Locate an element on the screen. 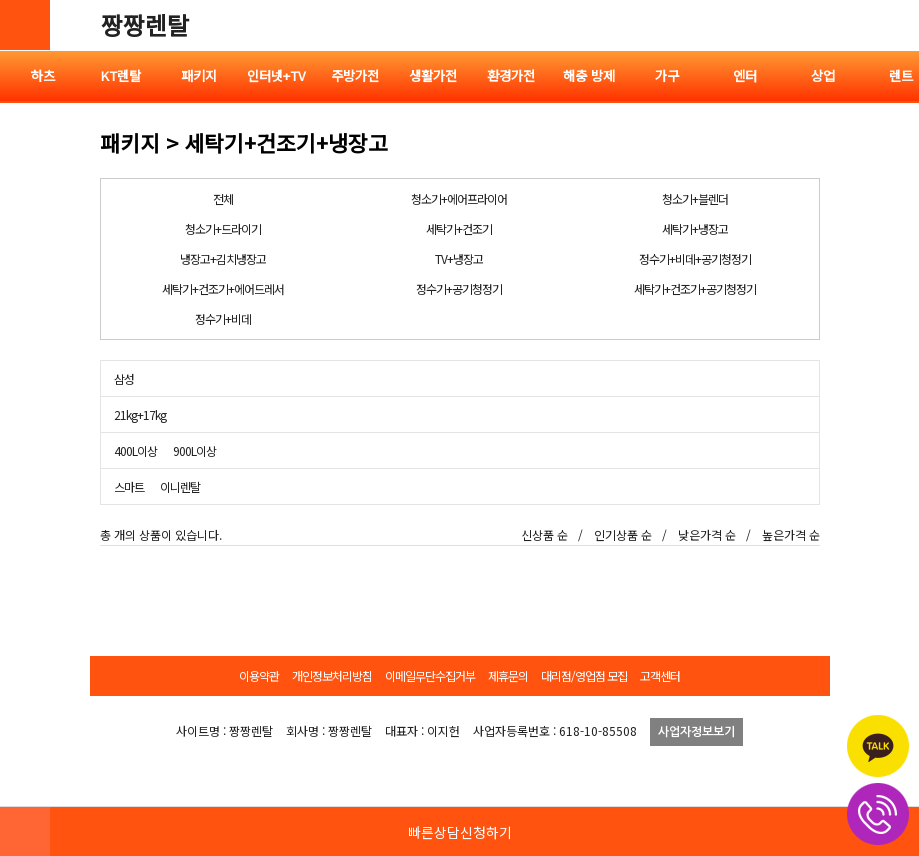  청소기+에어프라이어 is located at coordinates (459, 198).